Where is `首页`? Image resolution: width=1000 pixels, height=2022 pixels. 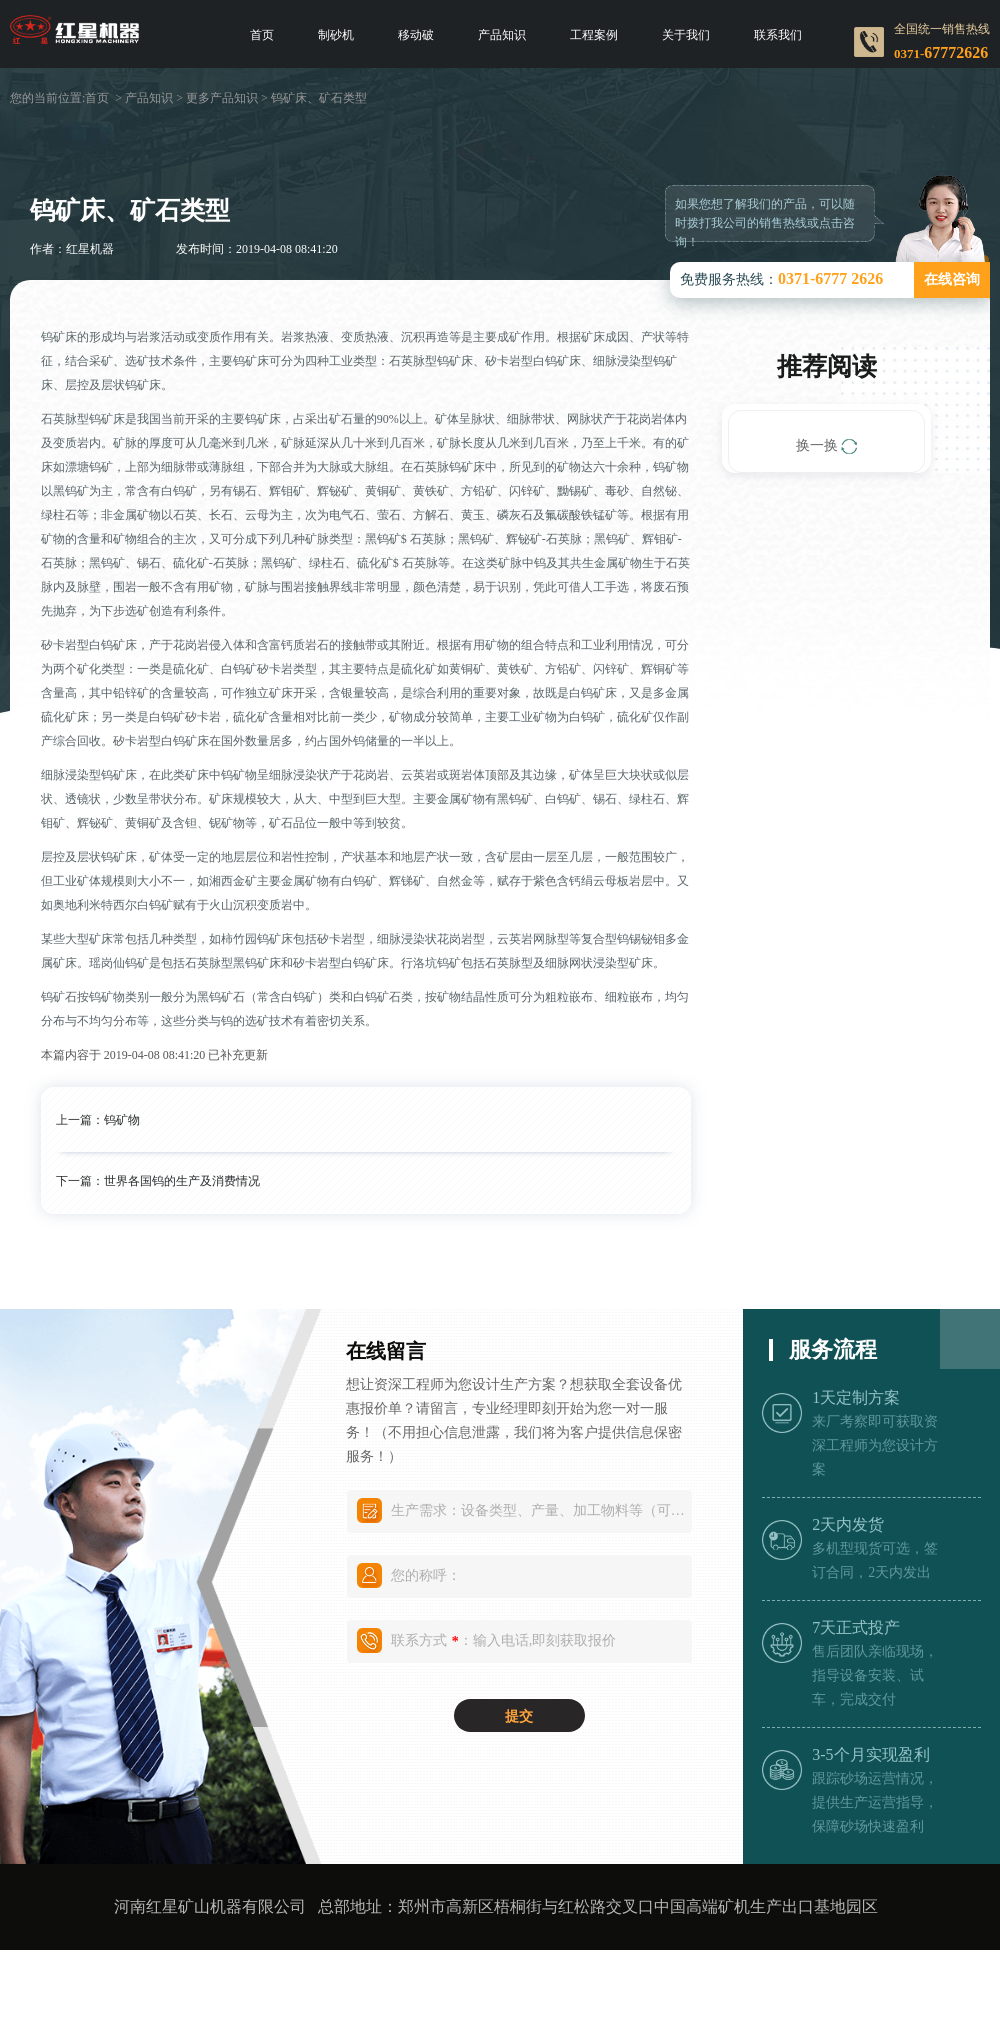 首页 is located at coordinates (262, 35).